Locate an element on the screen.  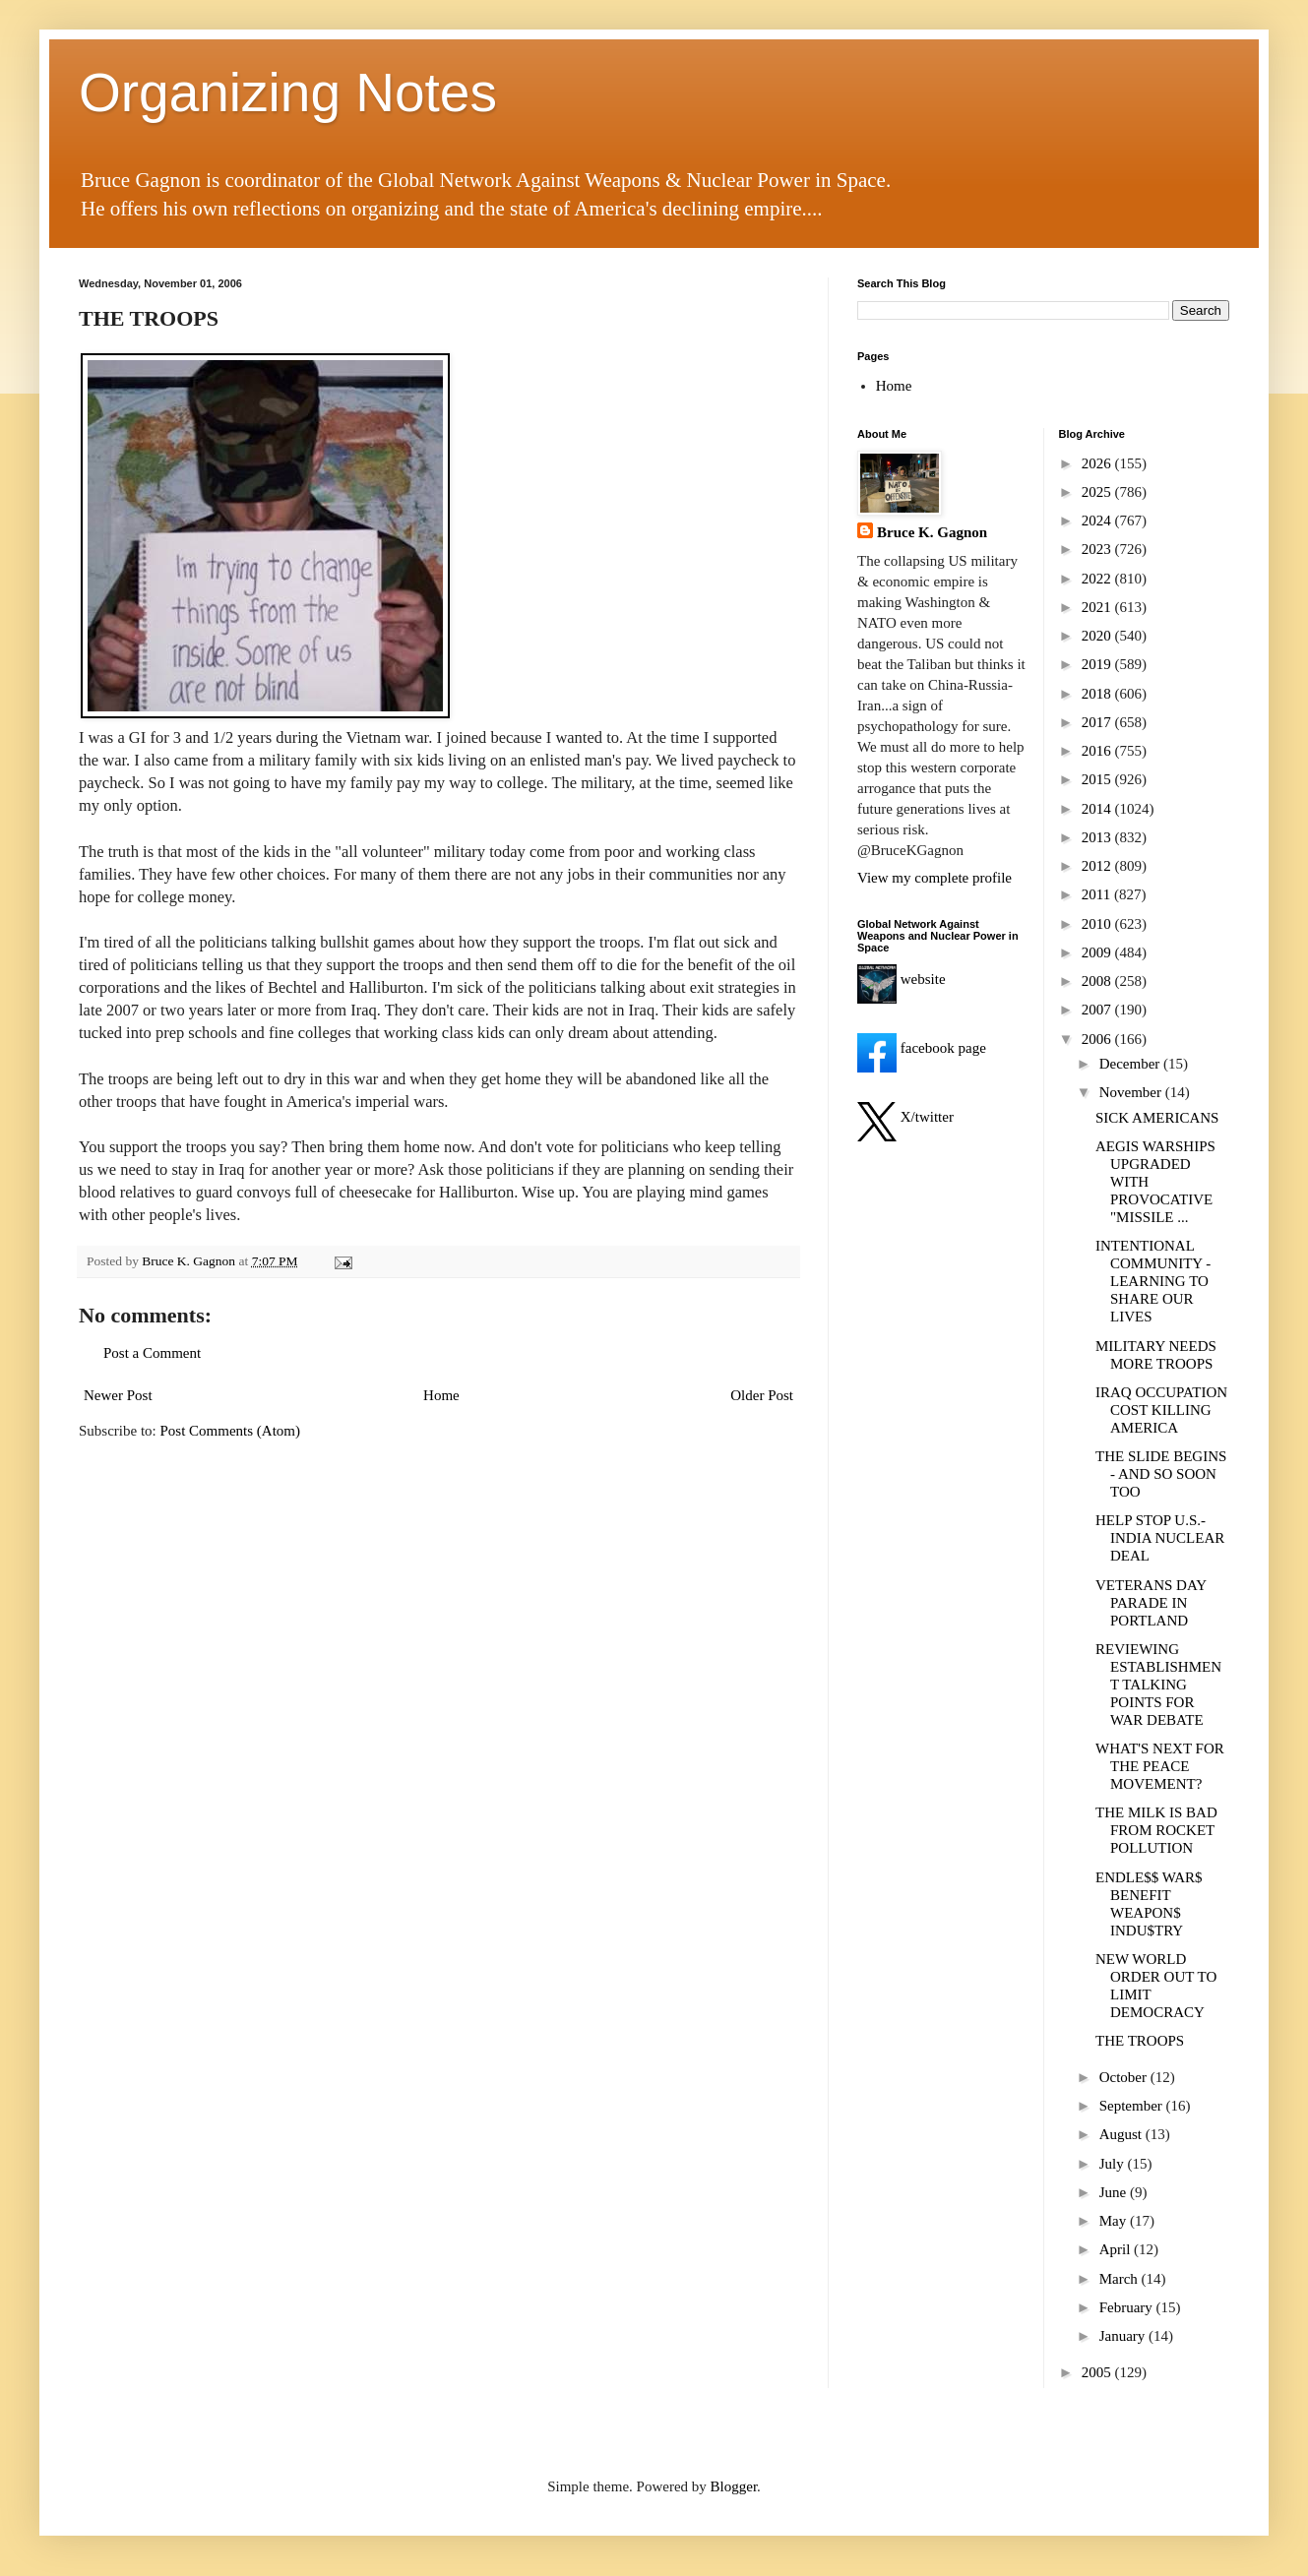
Post a Comment is located at coordinates (152, 1353).